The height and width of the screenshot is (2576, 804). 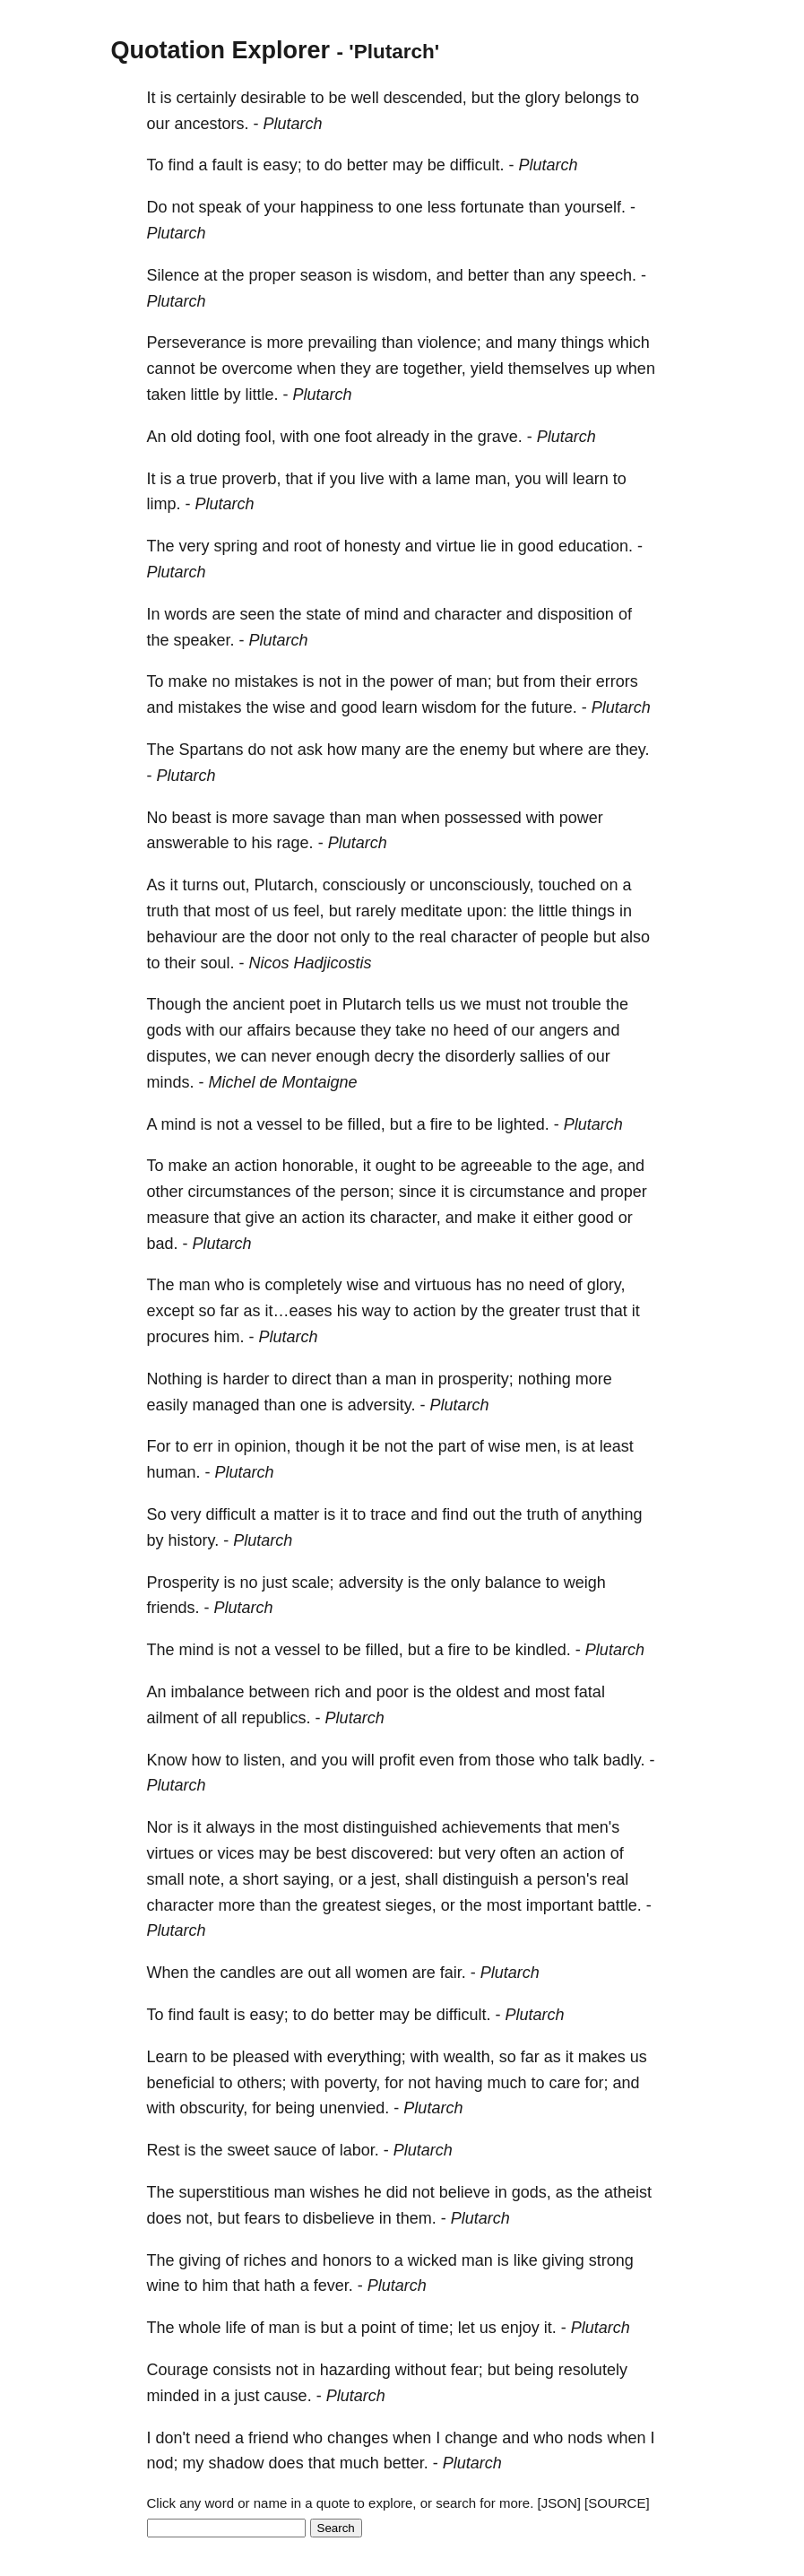 What do you see at coordinates (352, 2083) in the screenshot?
I see `poverty,` at bounding box center [352, 2083].